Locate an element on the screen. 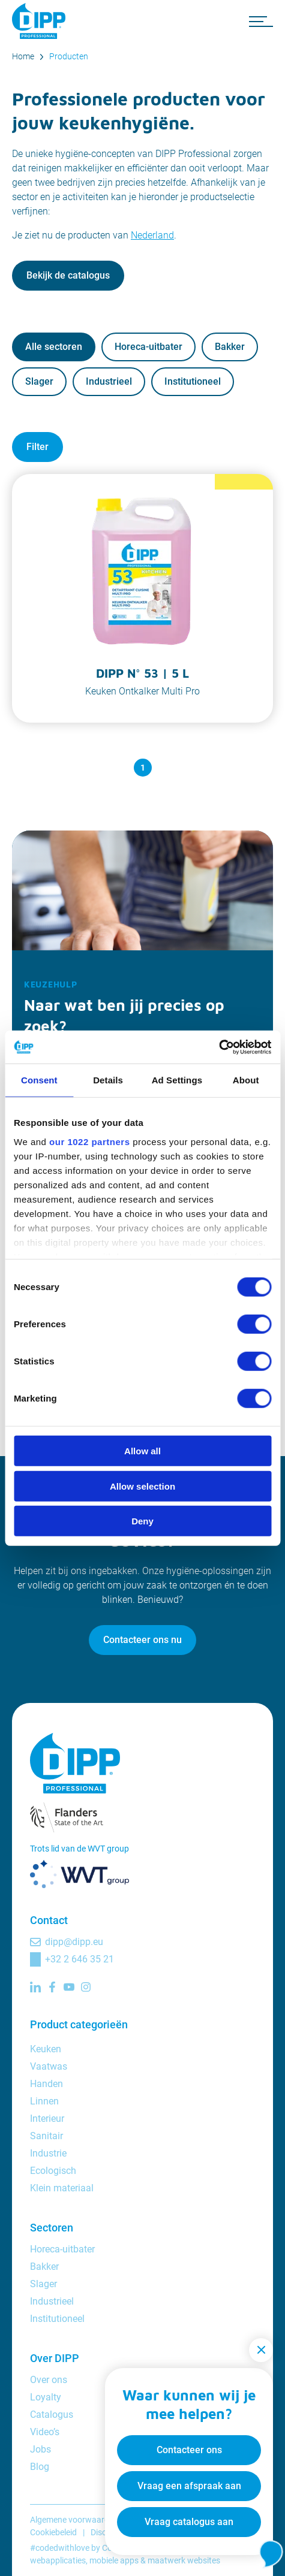  Catalogus is located at coordinates (51, 2414).